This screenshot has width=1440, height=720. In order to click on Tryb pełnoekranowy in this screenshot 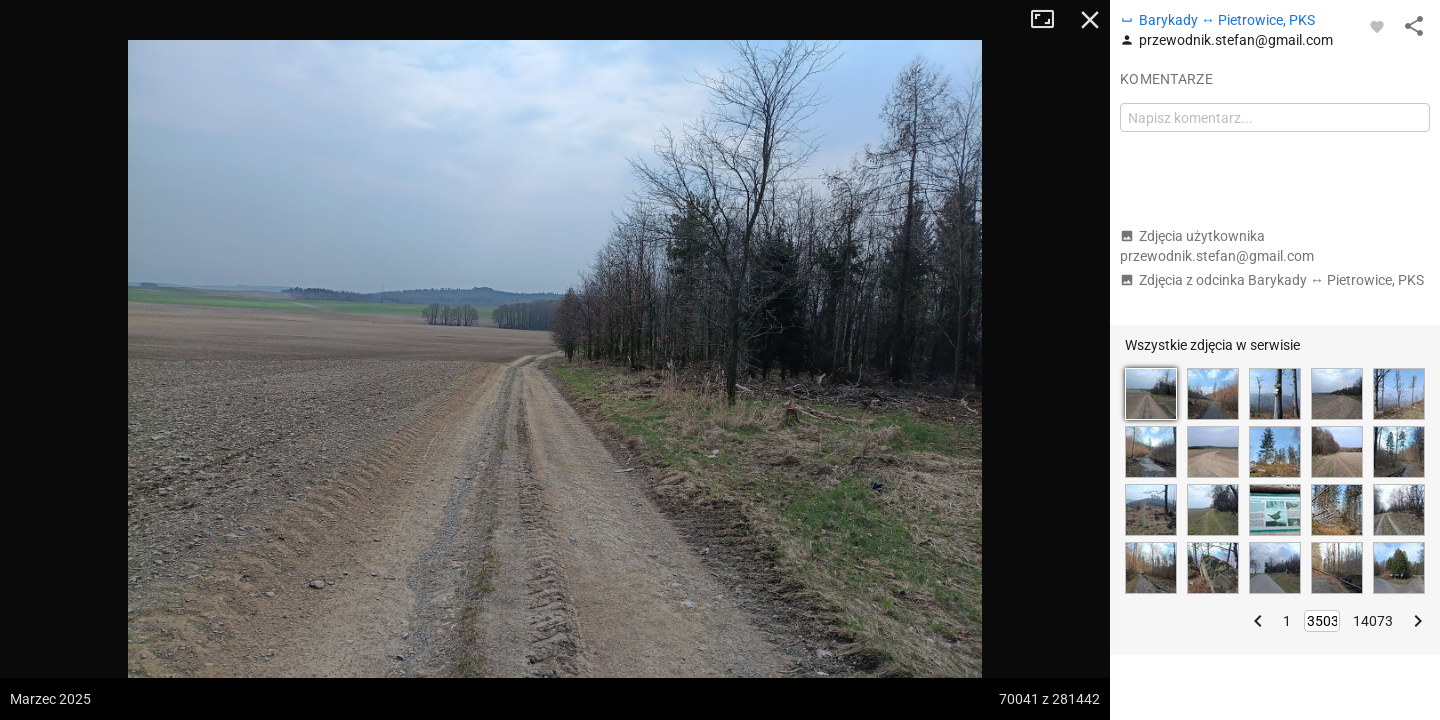, I will do `click(1050, 20)`.